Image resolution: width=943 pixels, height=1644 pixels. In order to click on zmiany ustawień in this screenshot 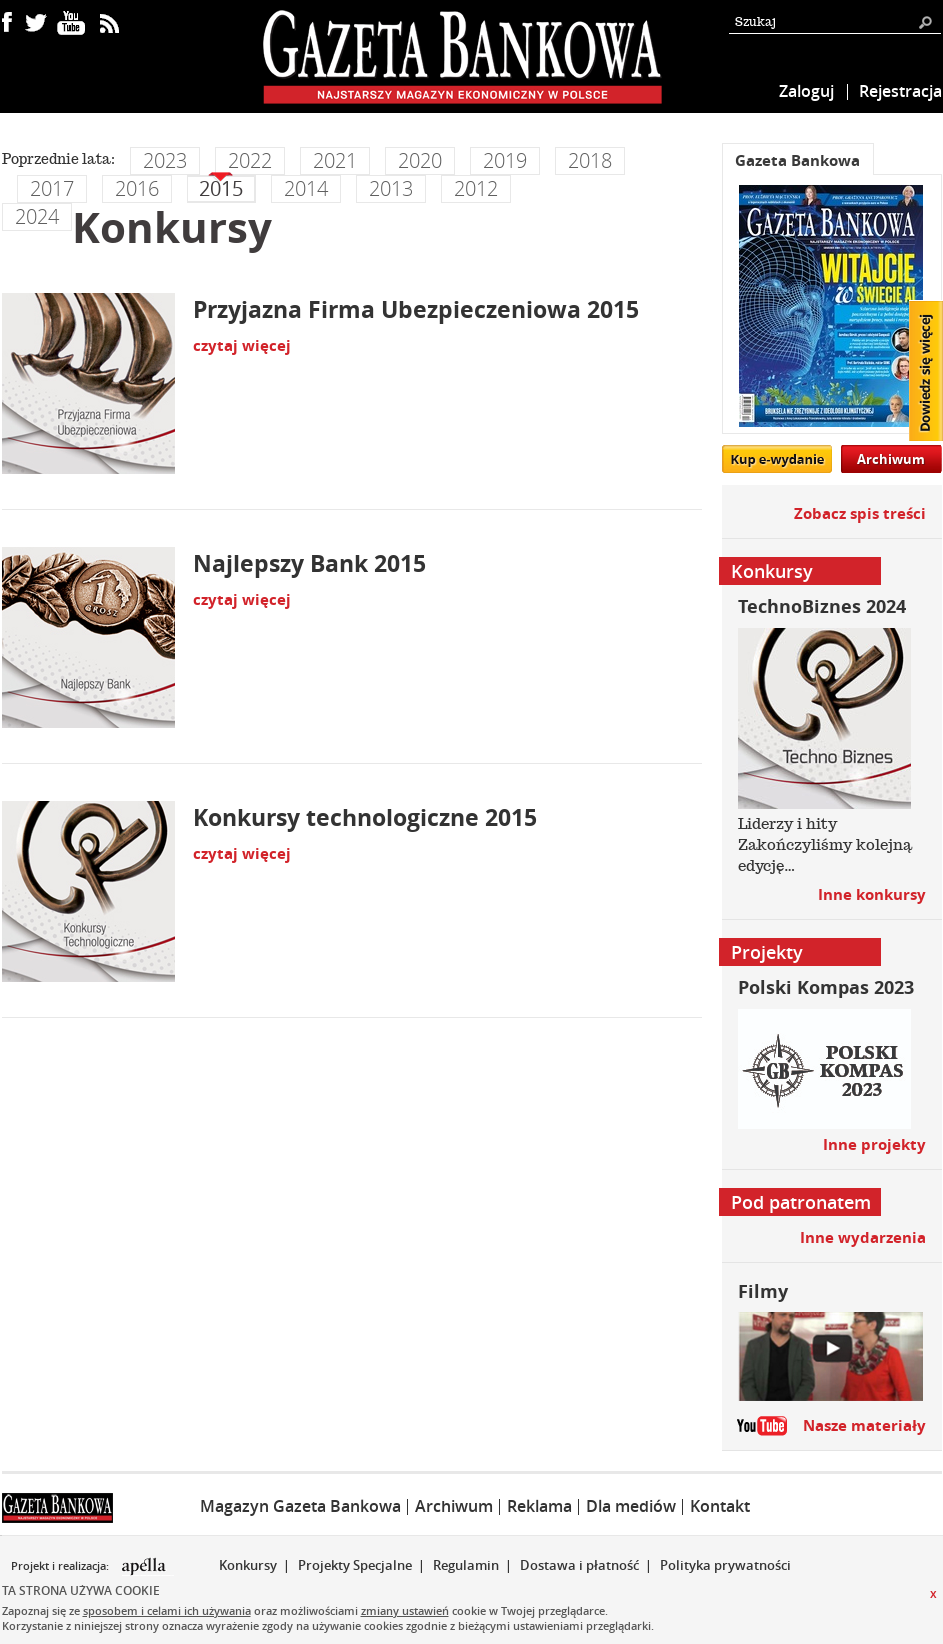, I will do `click(405, 1610)`.